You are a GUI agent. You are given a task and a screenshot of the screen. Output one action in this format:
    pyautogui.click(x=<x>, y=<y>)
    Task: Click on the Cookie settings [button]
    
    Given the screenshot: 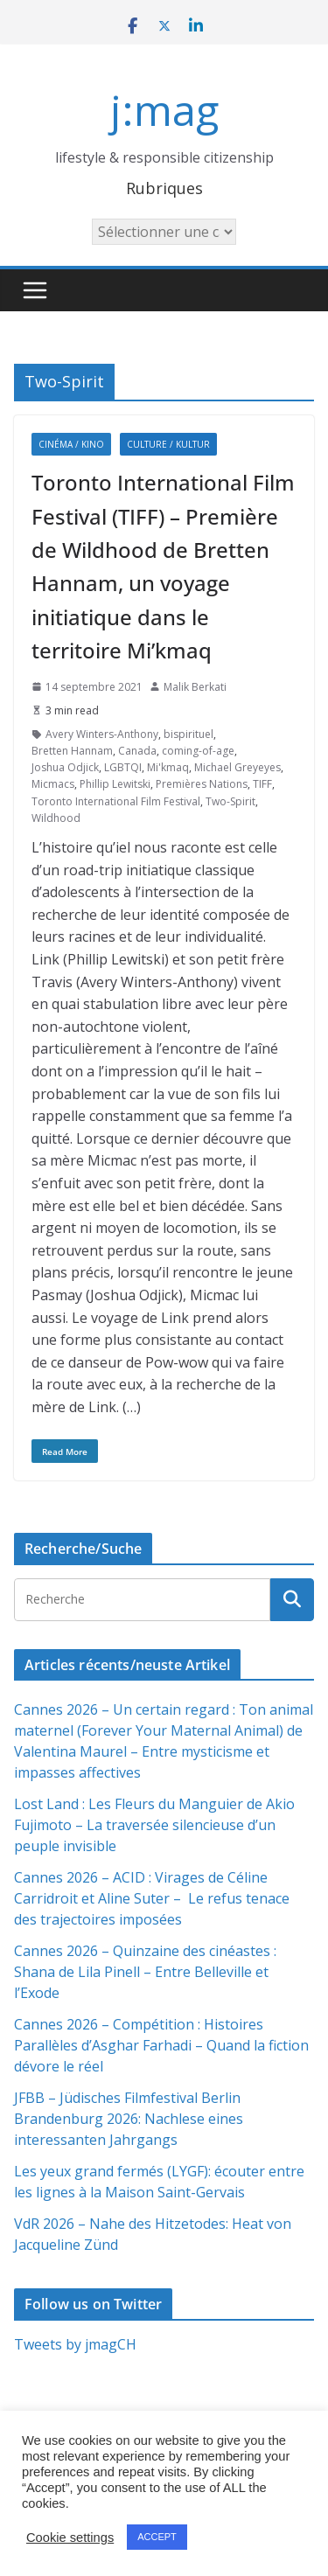 What is the action you would take?
    pyautogui.click(x=70, y=2538)
    